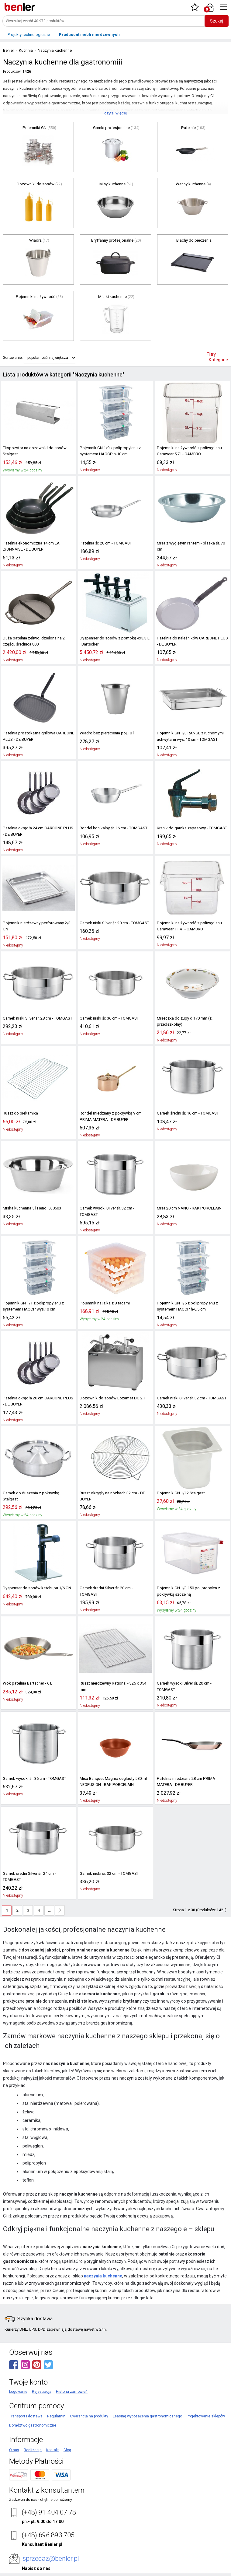 The image size is (231, 2576). What do you see at coordinates (187, 1208) in the screenshot?
I see `Misa 20 cm NANO - RAK PORCELAIN` at bounding box center [187, 1208].